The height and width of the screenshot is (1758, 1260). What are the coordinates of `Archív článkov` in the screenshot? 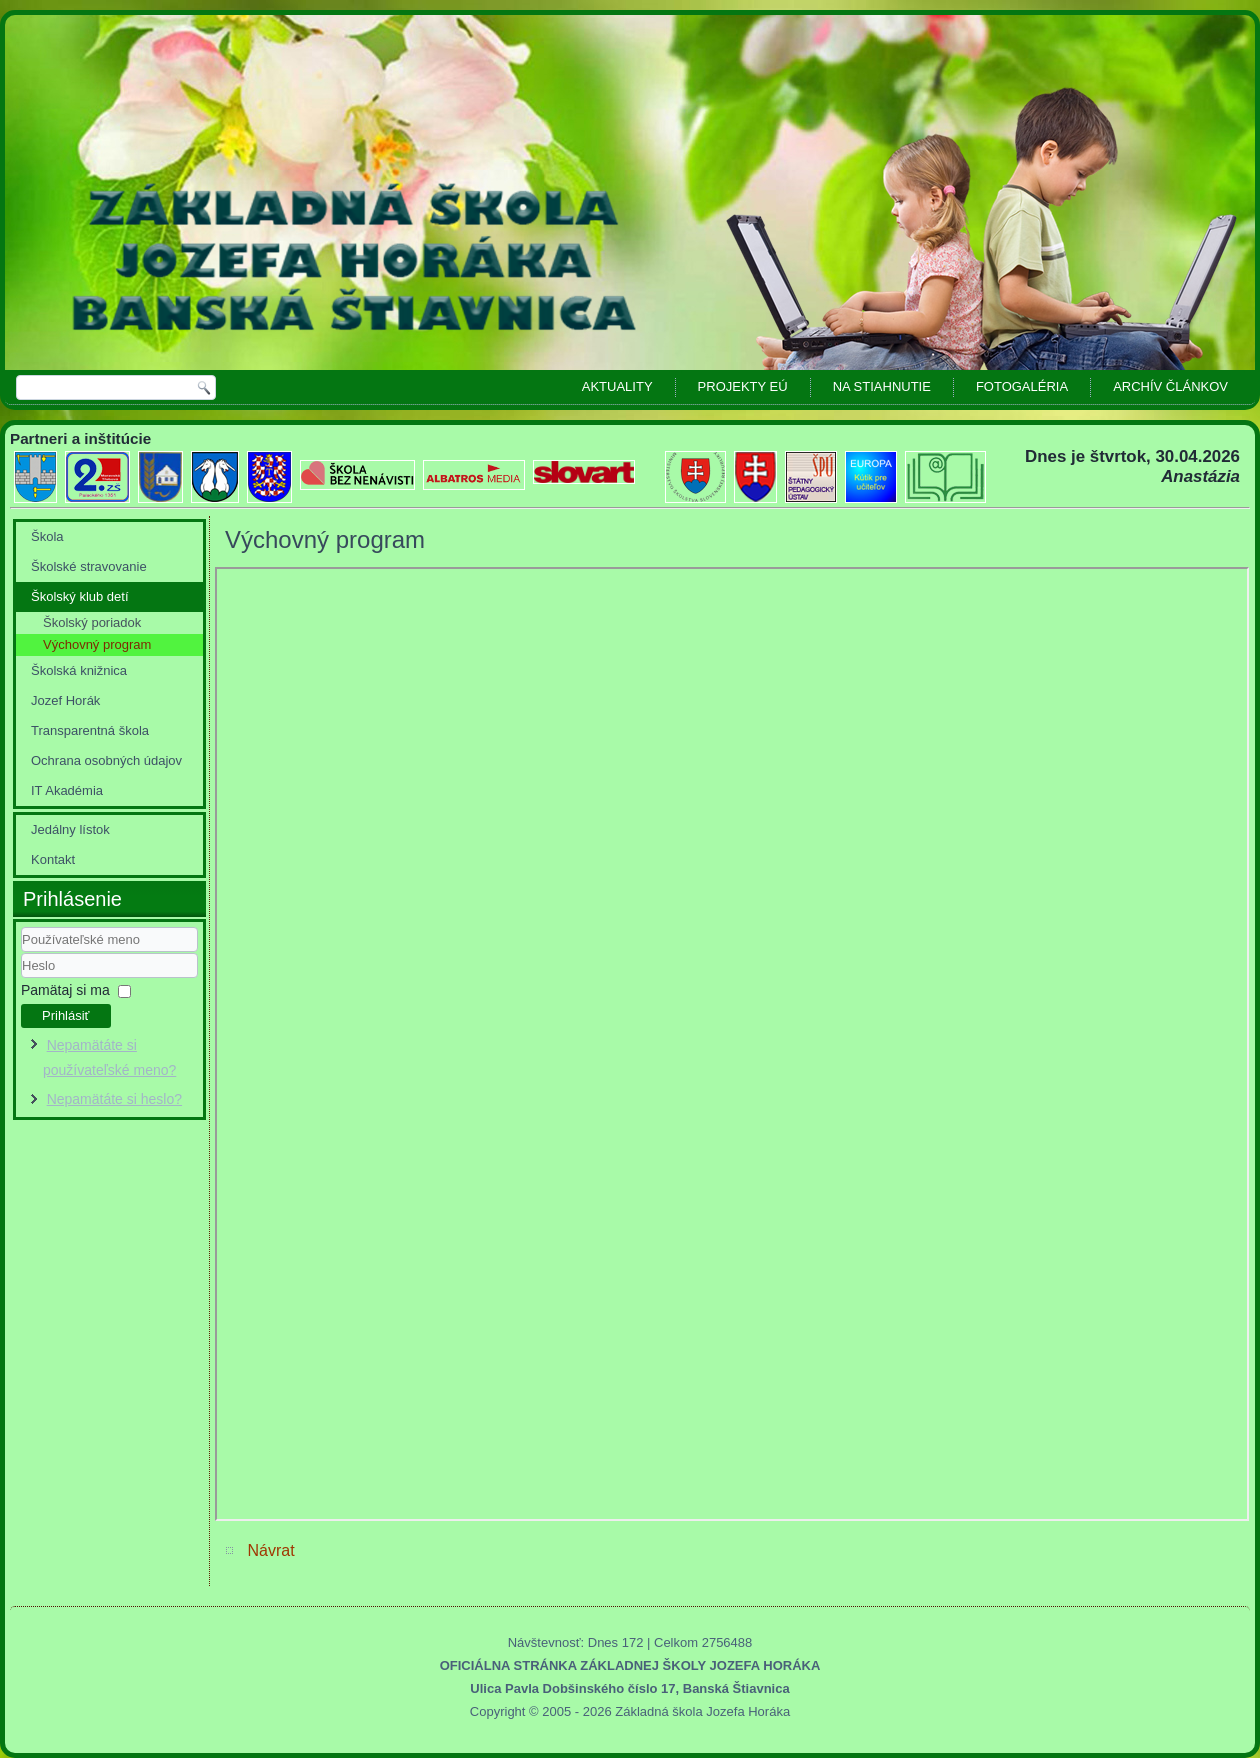 It's located at (1170, 386).